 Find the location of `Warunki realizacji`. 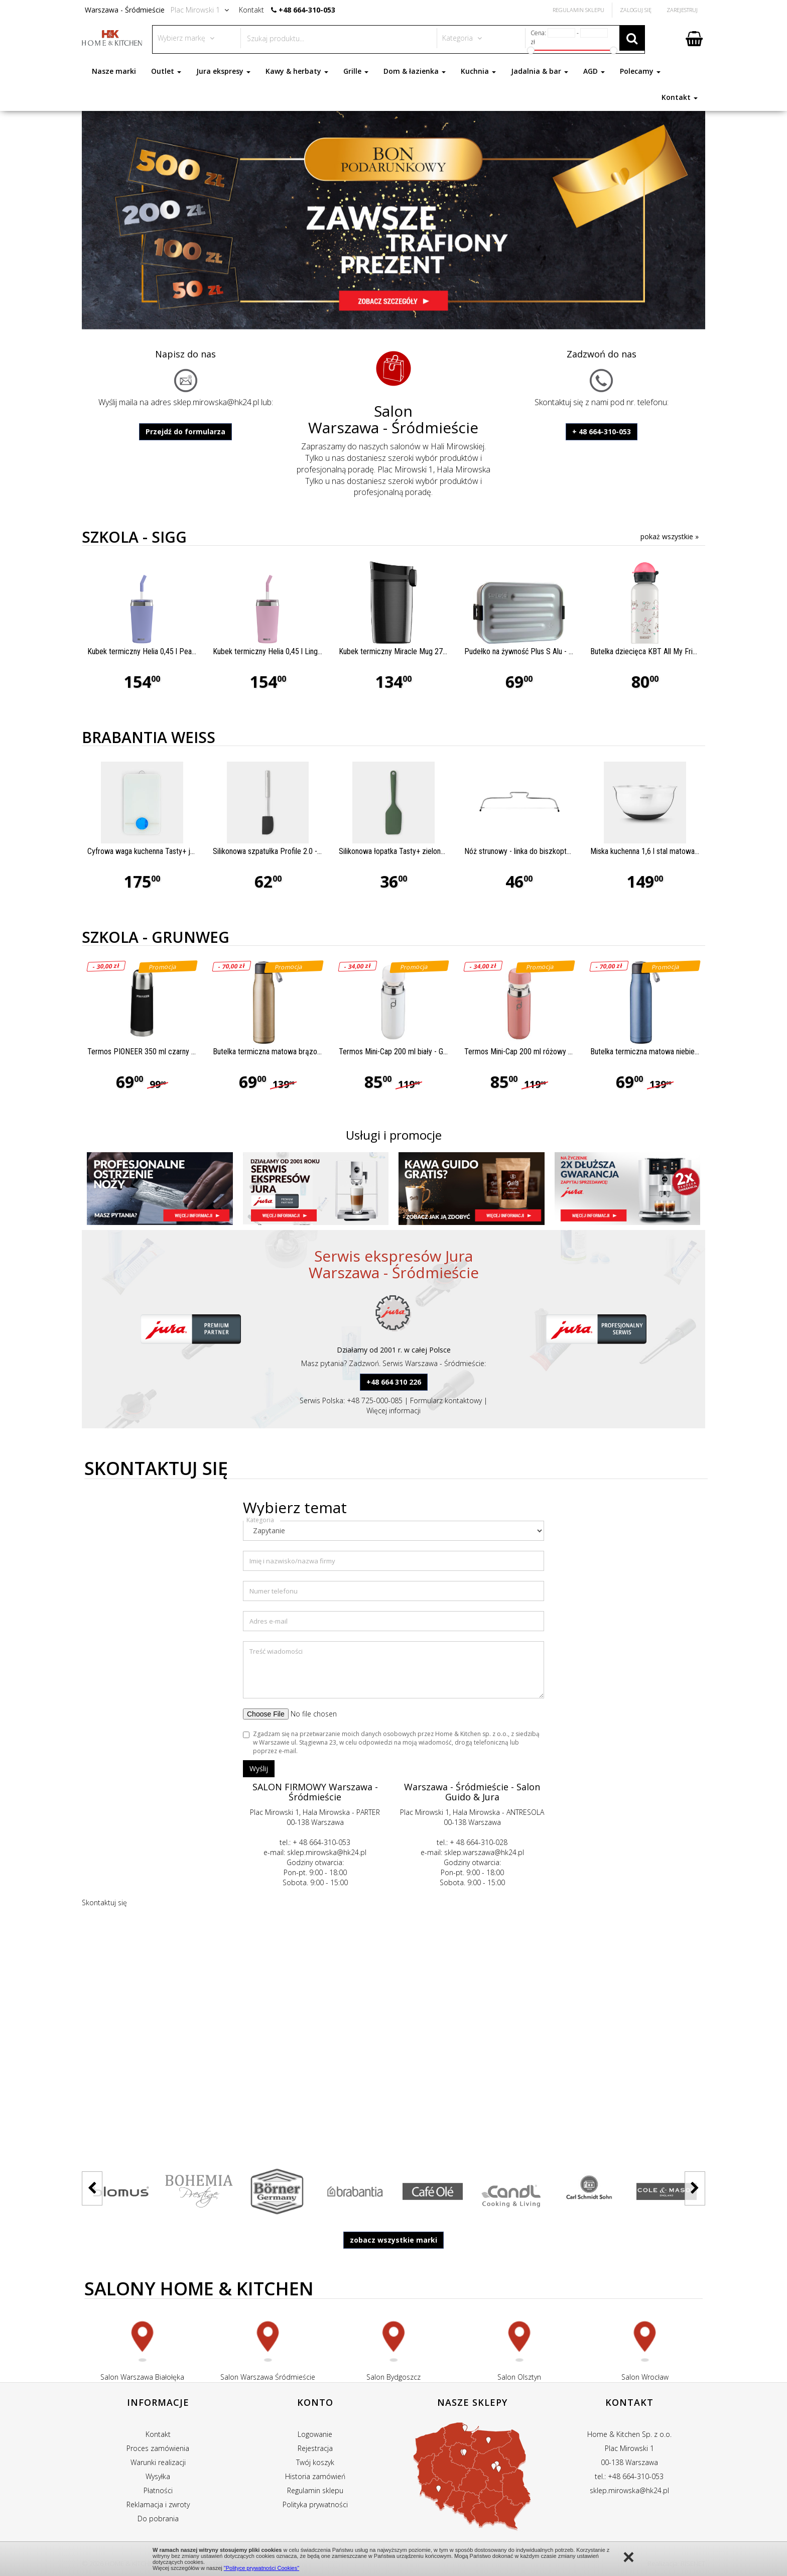

Warunki realizacji is located at coordinates (158, 2462).